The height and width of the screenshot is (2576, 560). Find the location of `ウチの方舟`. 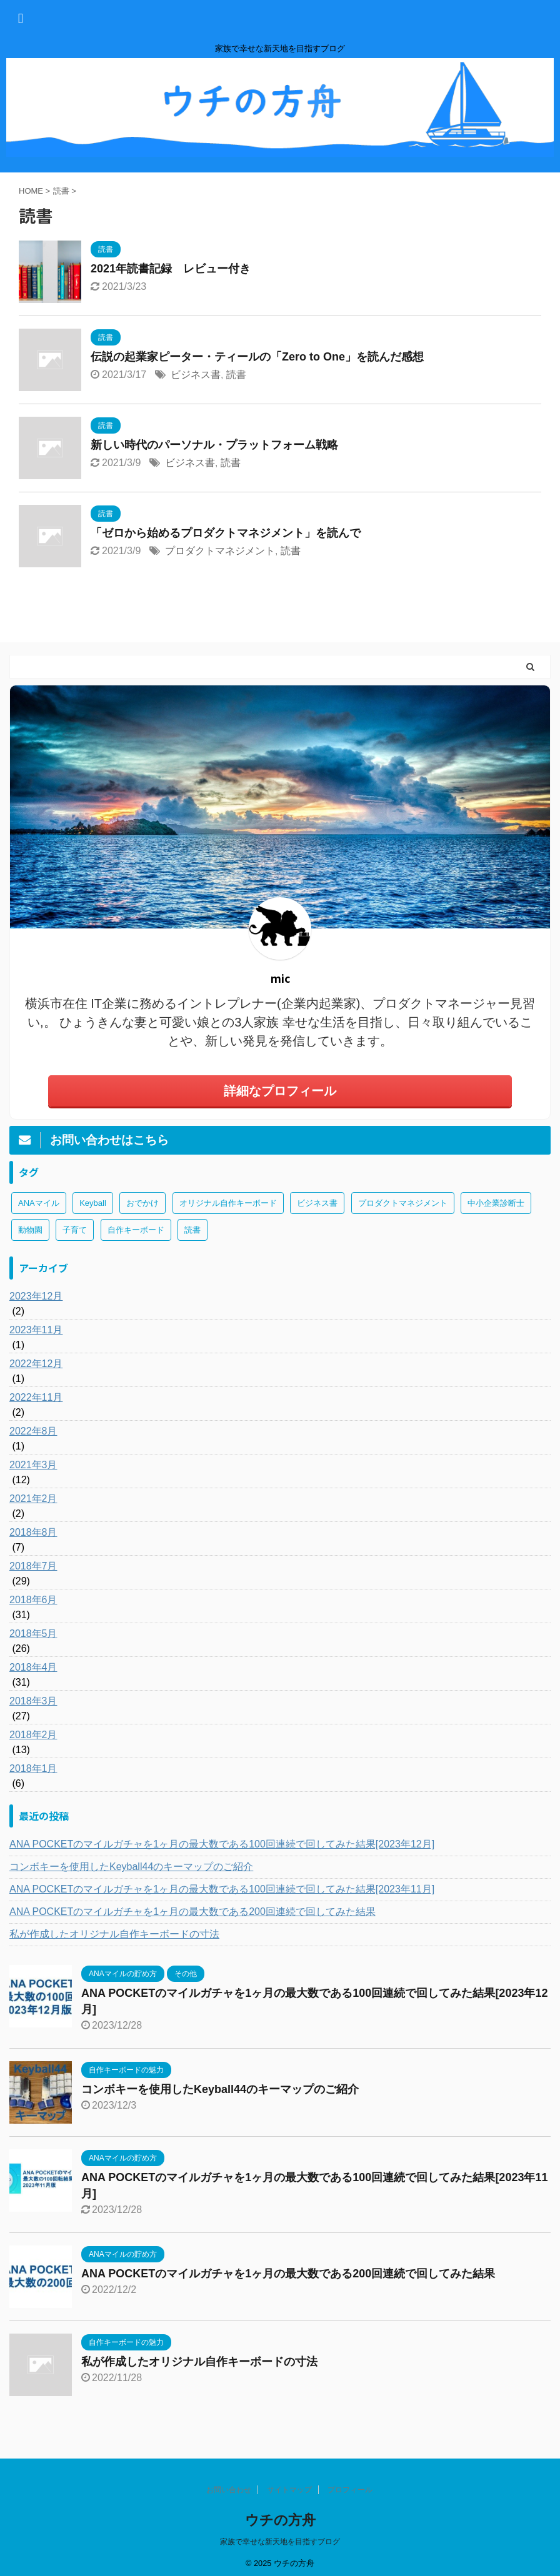

ウチの方舟 is located at coordinates (280, 2520).